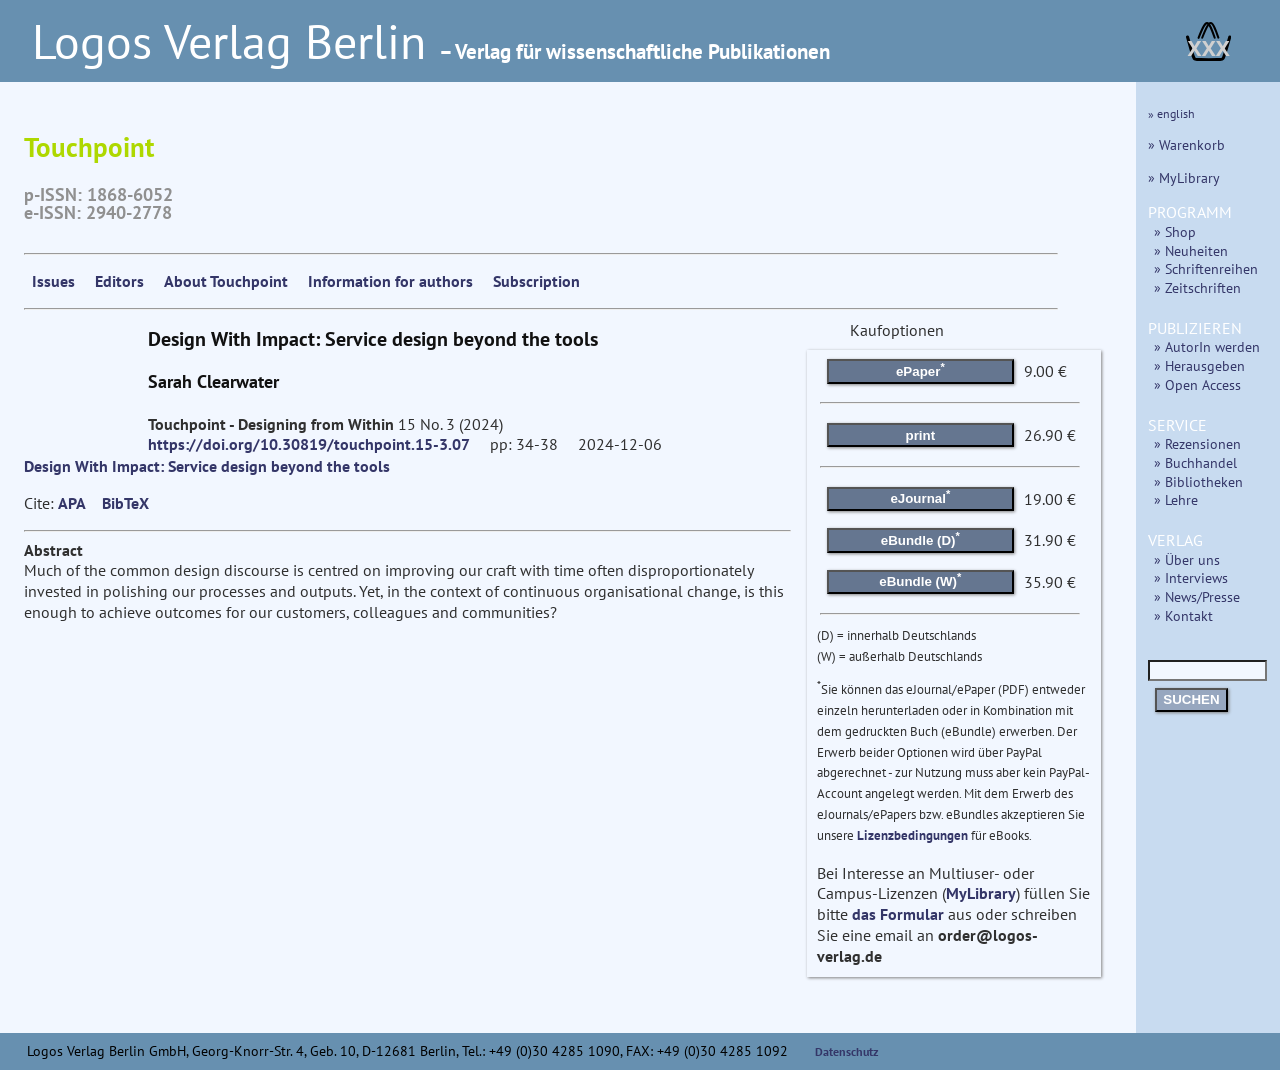 This screenshot has width=1280, height=1070. What do you see at coordinates (1206, 268) in the screenshot?
I see `» Schriftenreihen` at bounding box center [1206, 268].